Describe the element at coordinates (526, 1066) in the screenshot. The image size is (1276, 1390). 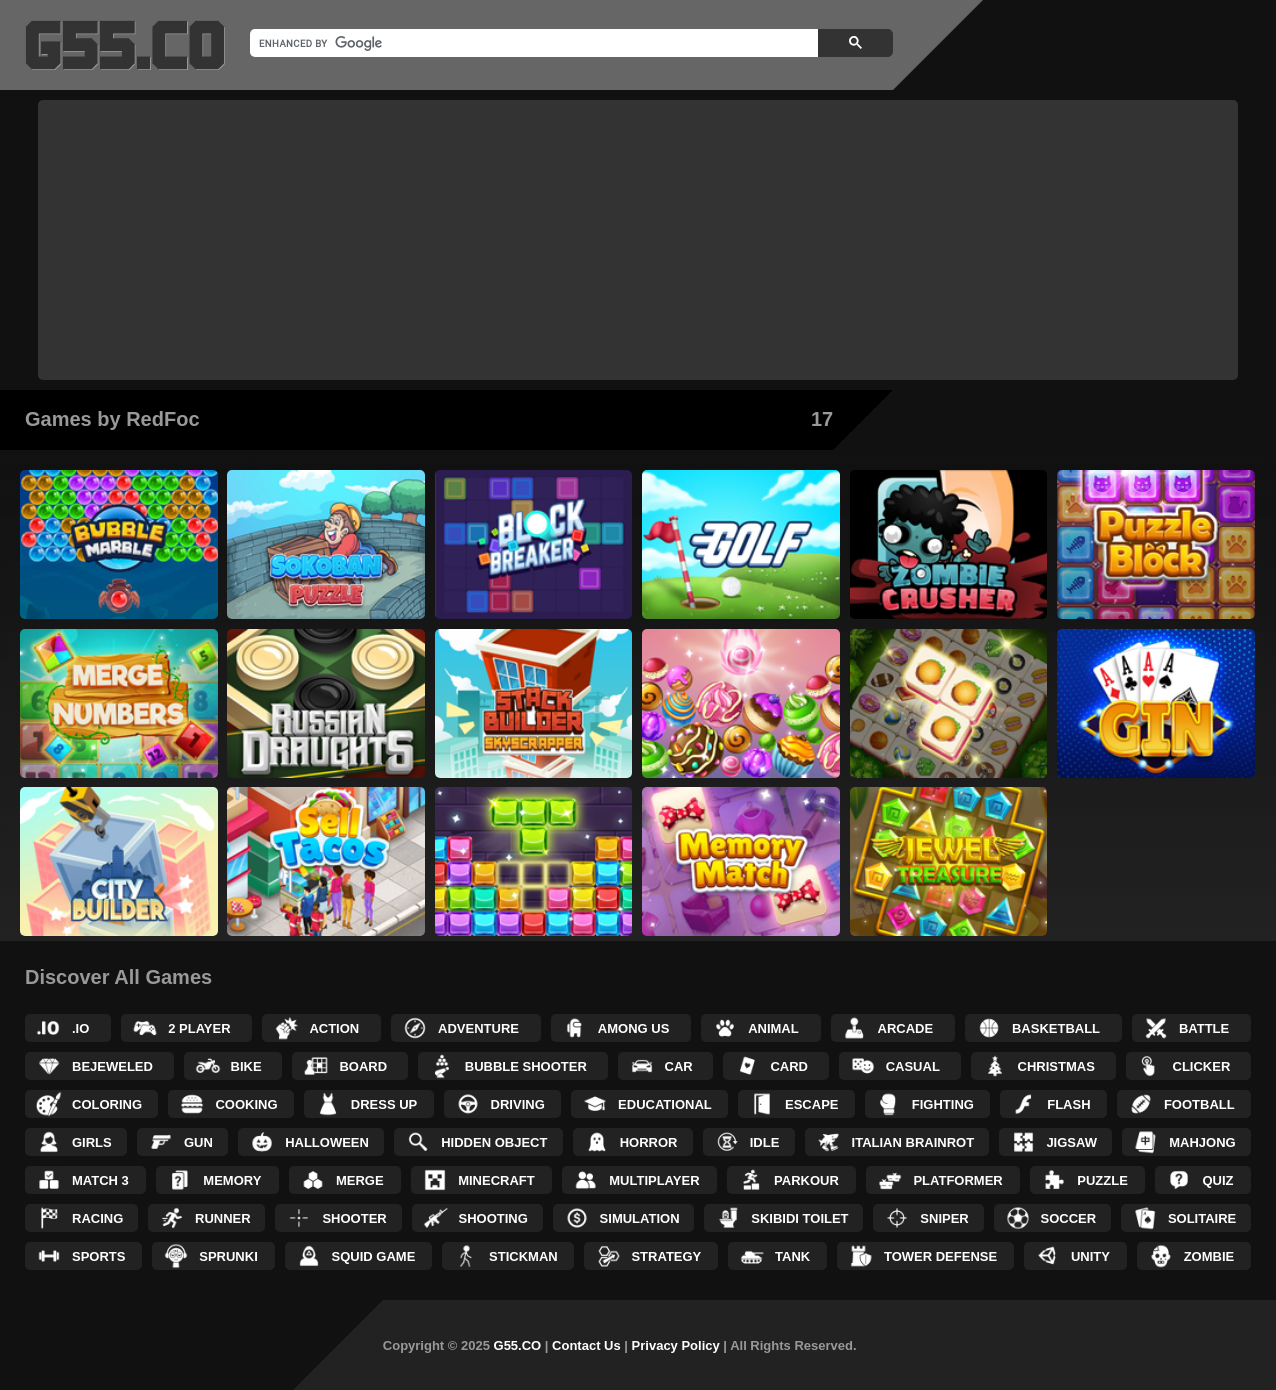
I see `Bubble Shooter` at that location.